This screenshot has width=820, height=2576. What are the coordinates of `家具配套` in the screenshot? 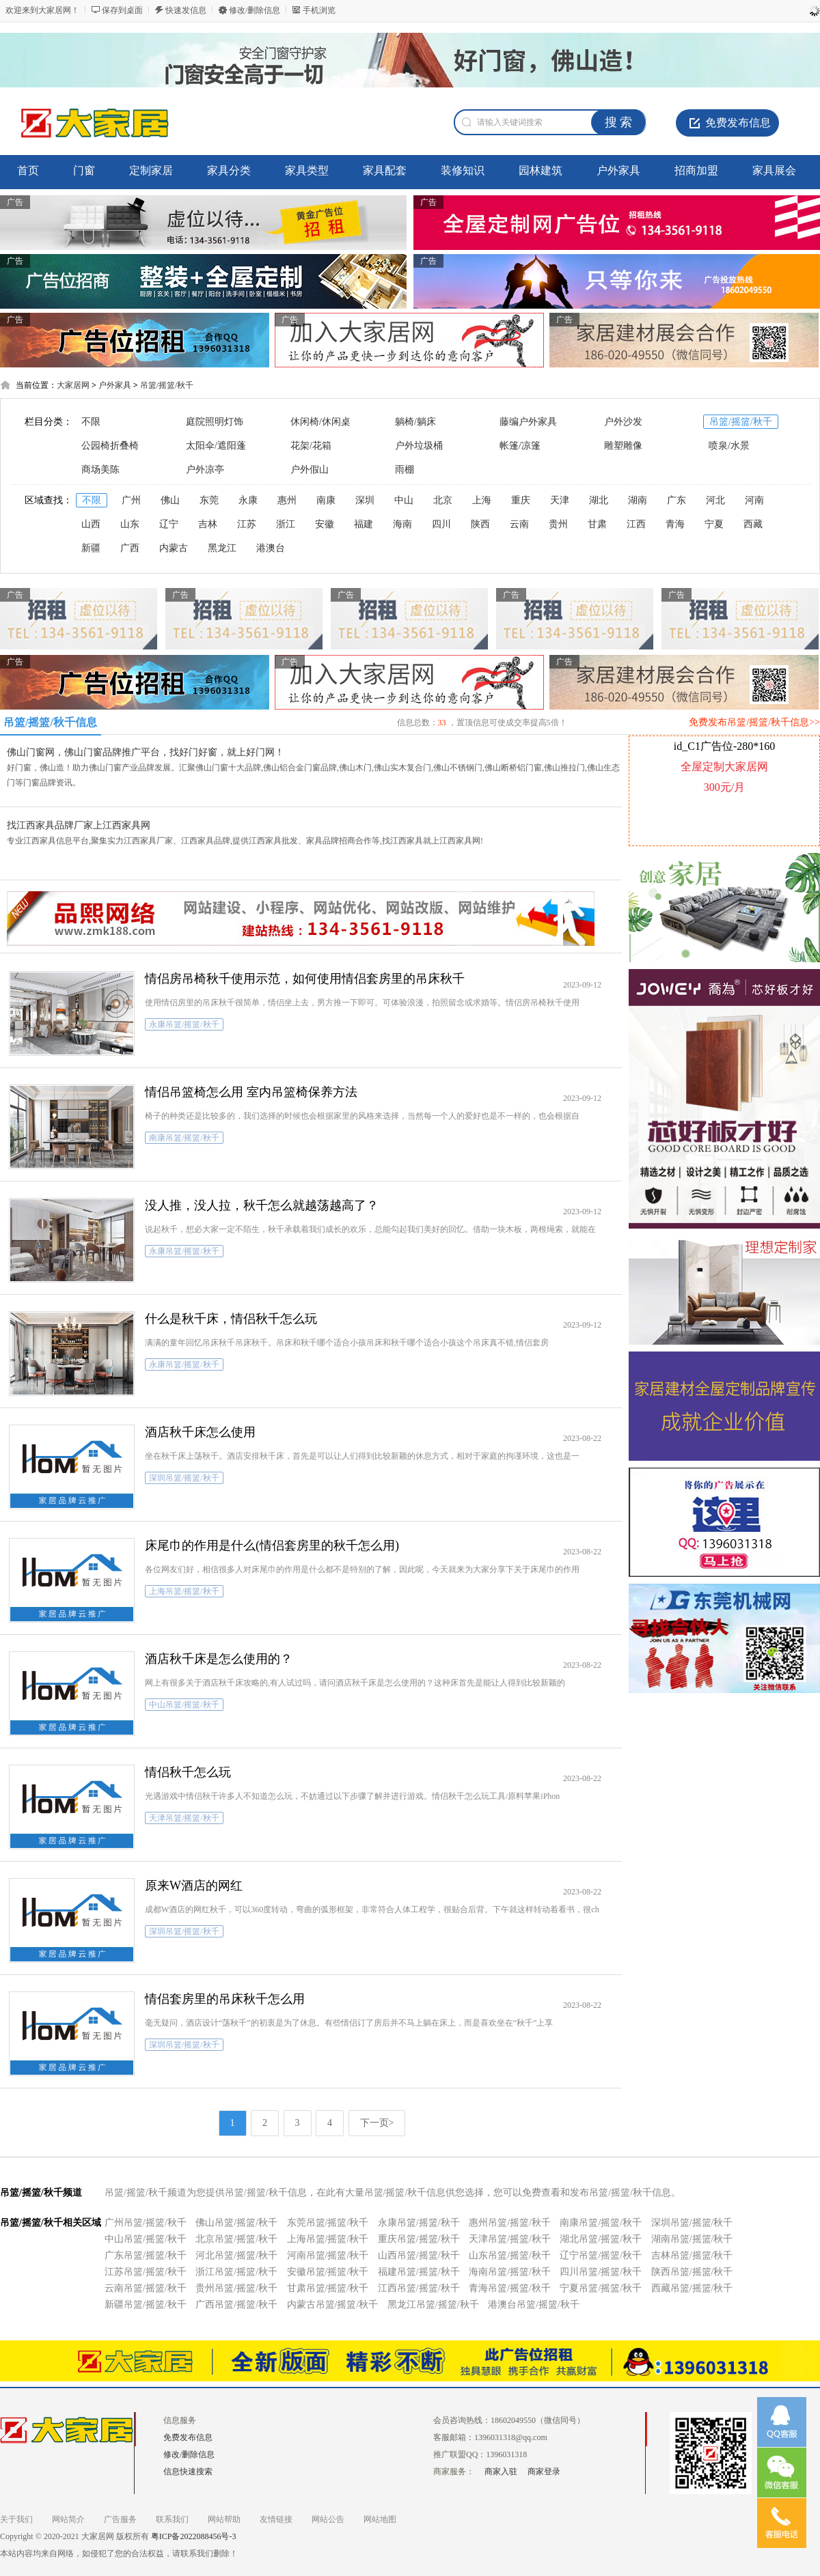 It's located at (385, 170).